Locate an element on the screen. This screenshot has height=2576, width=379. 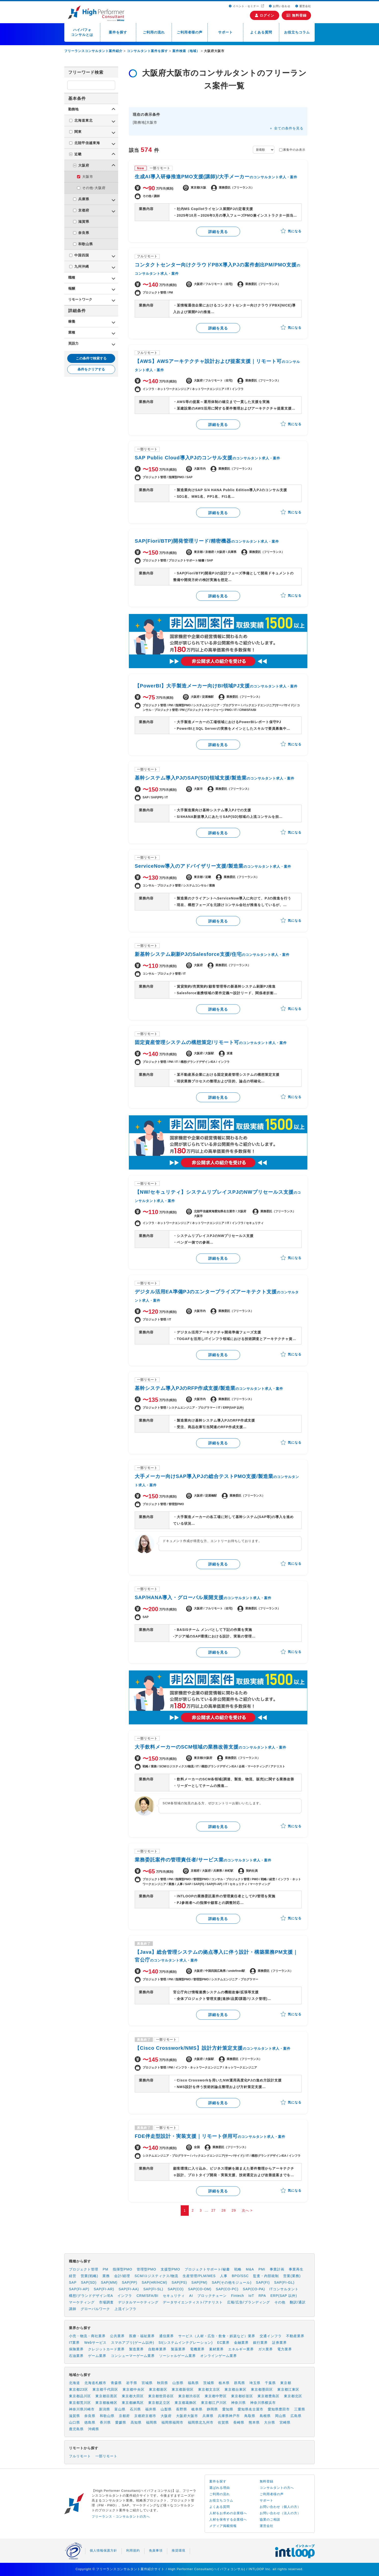
サポート is located at coordinates (225, 32).